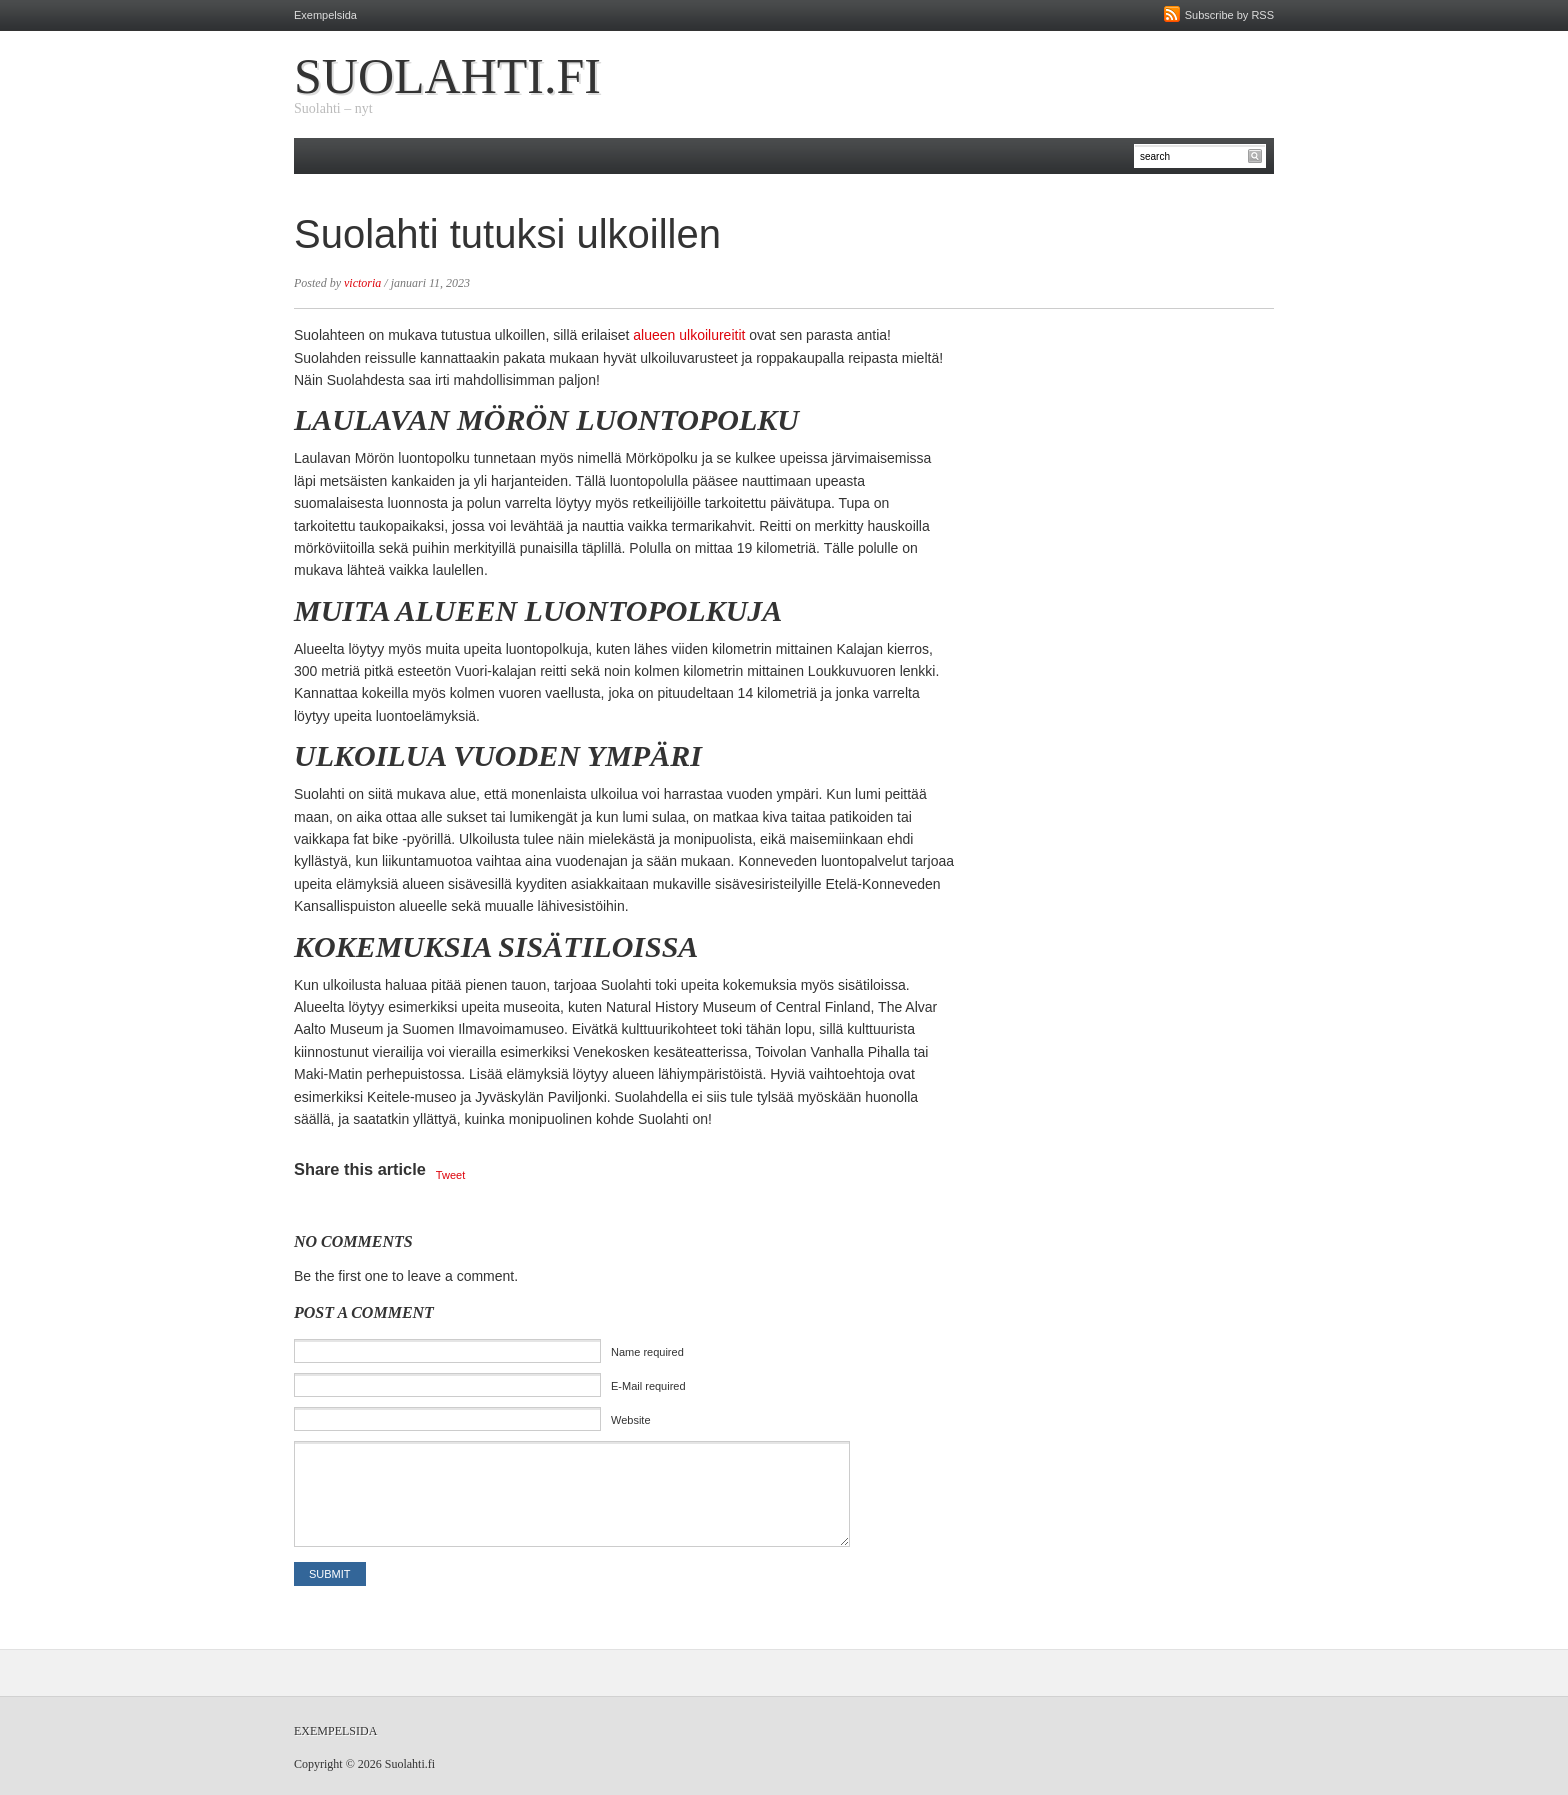 The height and width of the screenshot is (1795, 1568). I want to click on E-Mail required, so click(648, 1386).